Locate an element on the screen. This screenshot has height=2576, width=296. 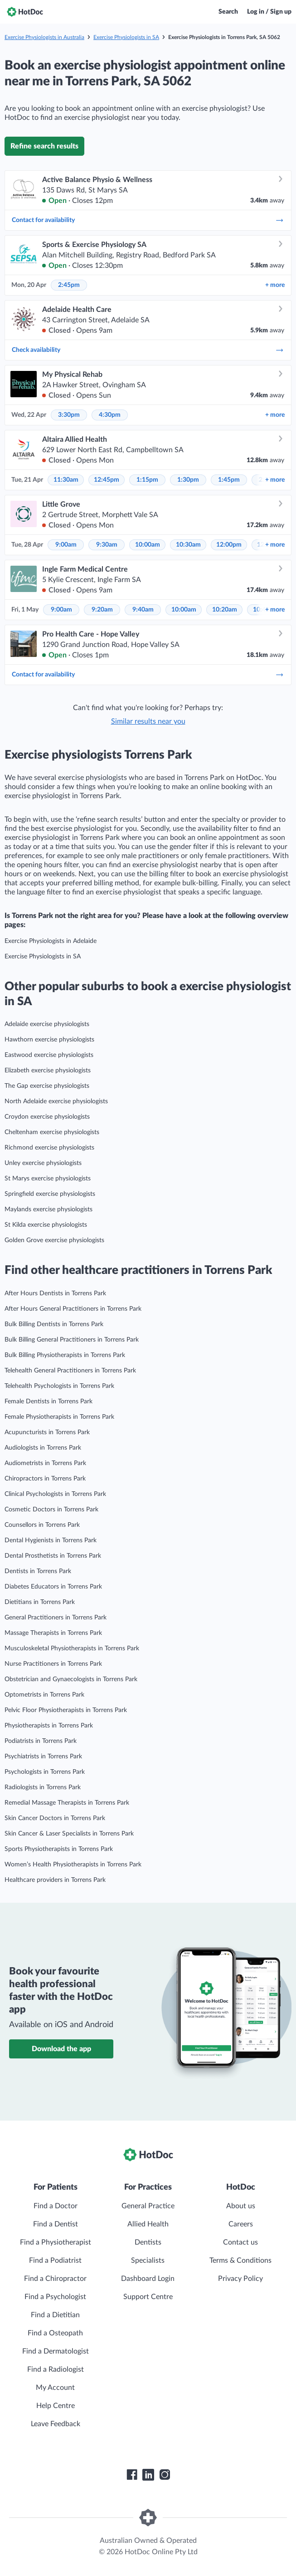
Bulk Billing General Practitioners in Torrens Park is located at coordinates (72, 1340).